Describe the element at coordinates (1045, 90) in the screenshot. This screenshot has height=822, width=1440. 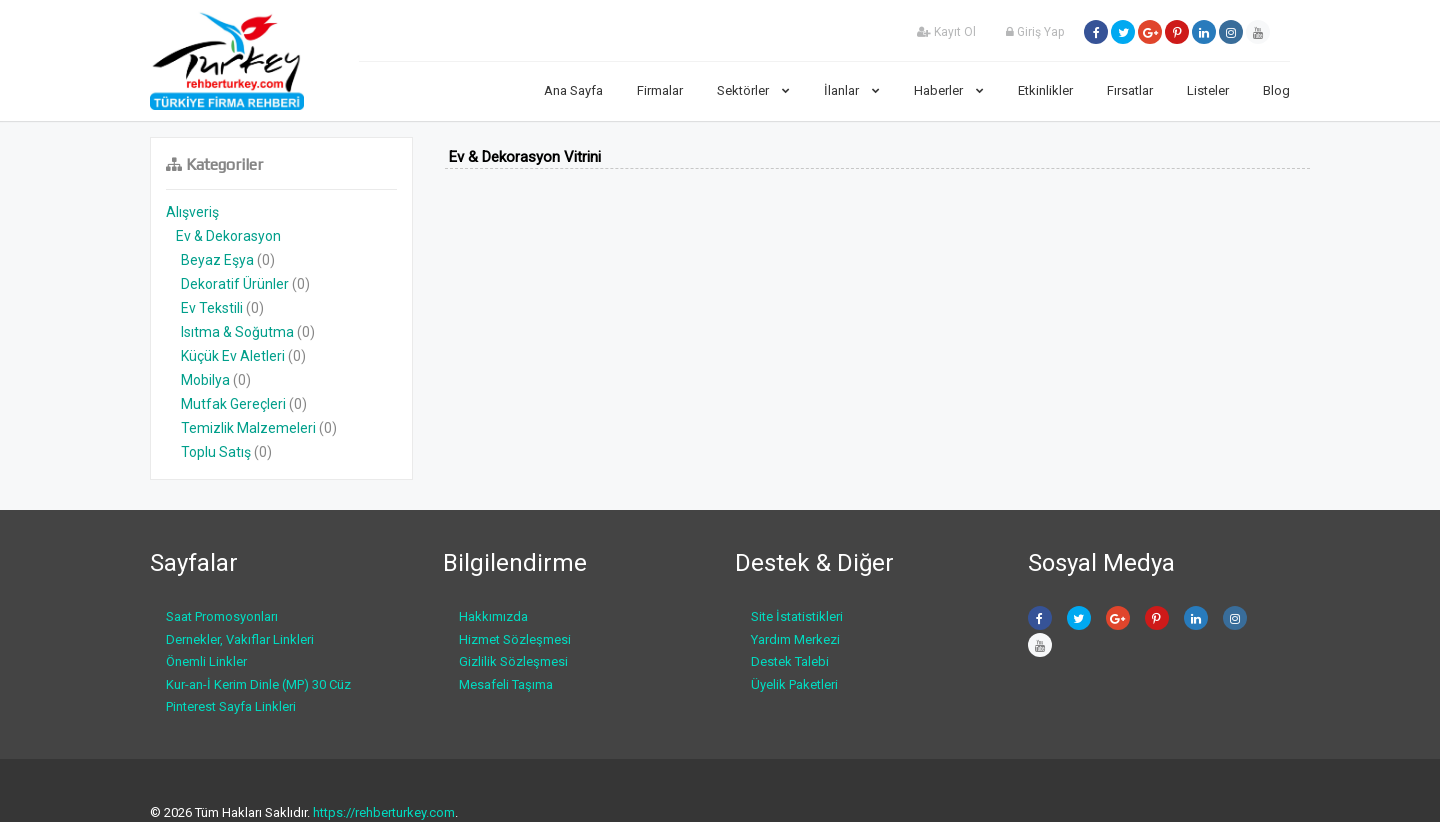
I see `Etkinlikler` at that location.